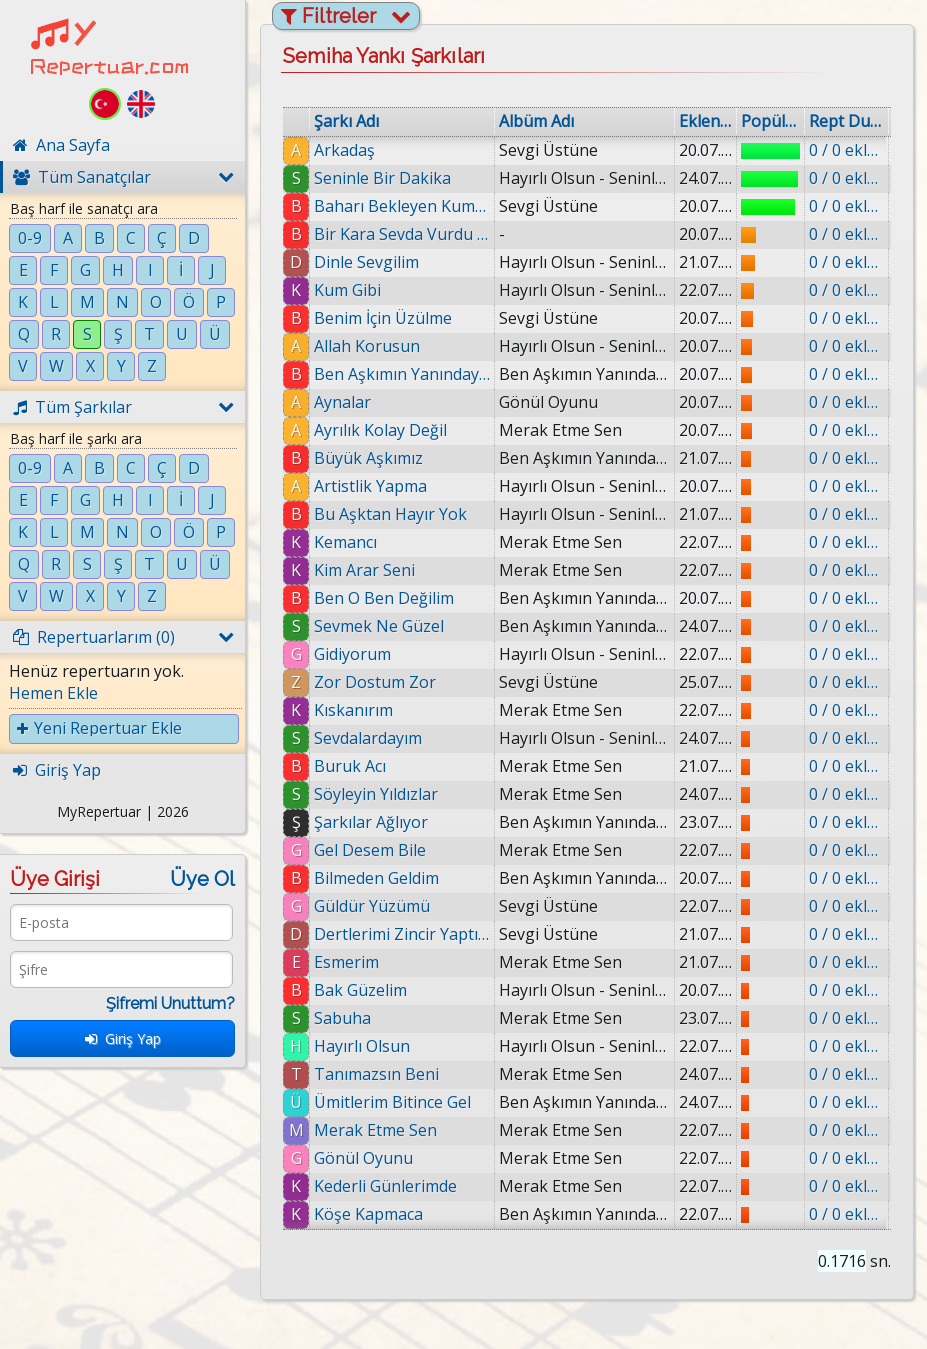  I want to click on Aynalar, so click(342, 402).